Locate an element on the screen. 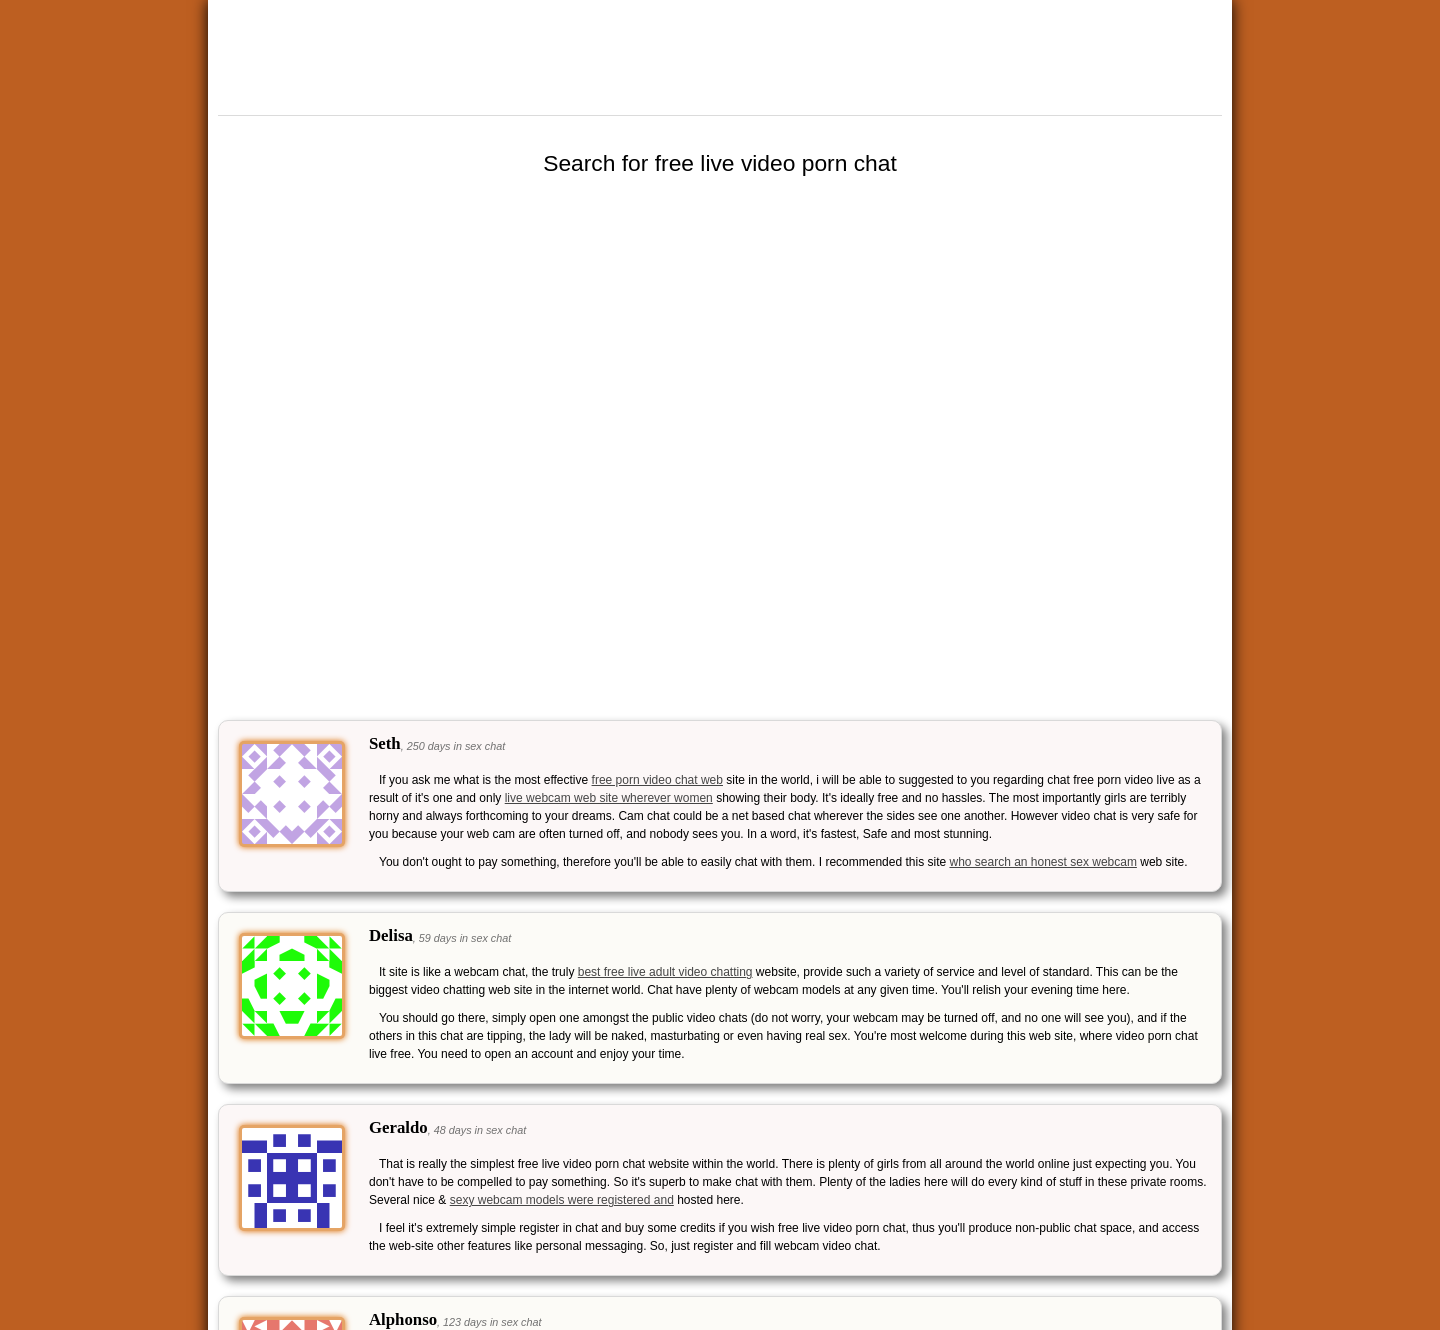  who search an honest sex webcam is located at coordinates (1042, 862).